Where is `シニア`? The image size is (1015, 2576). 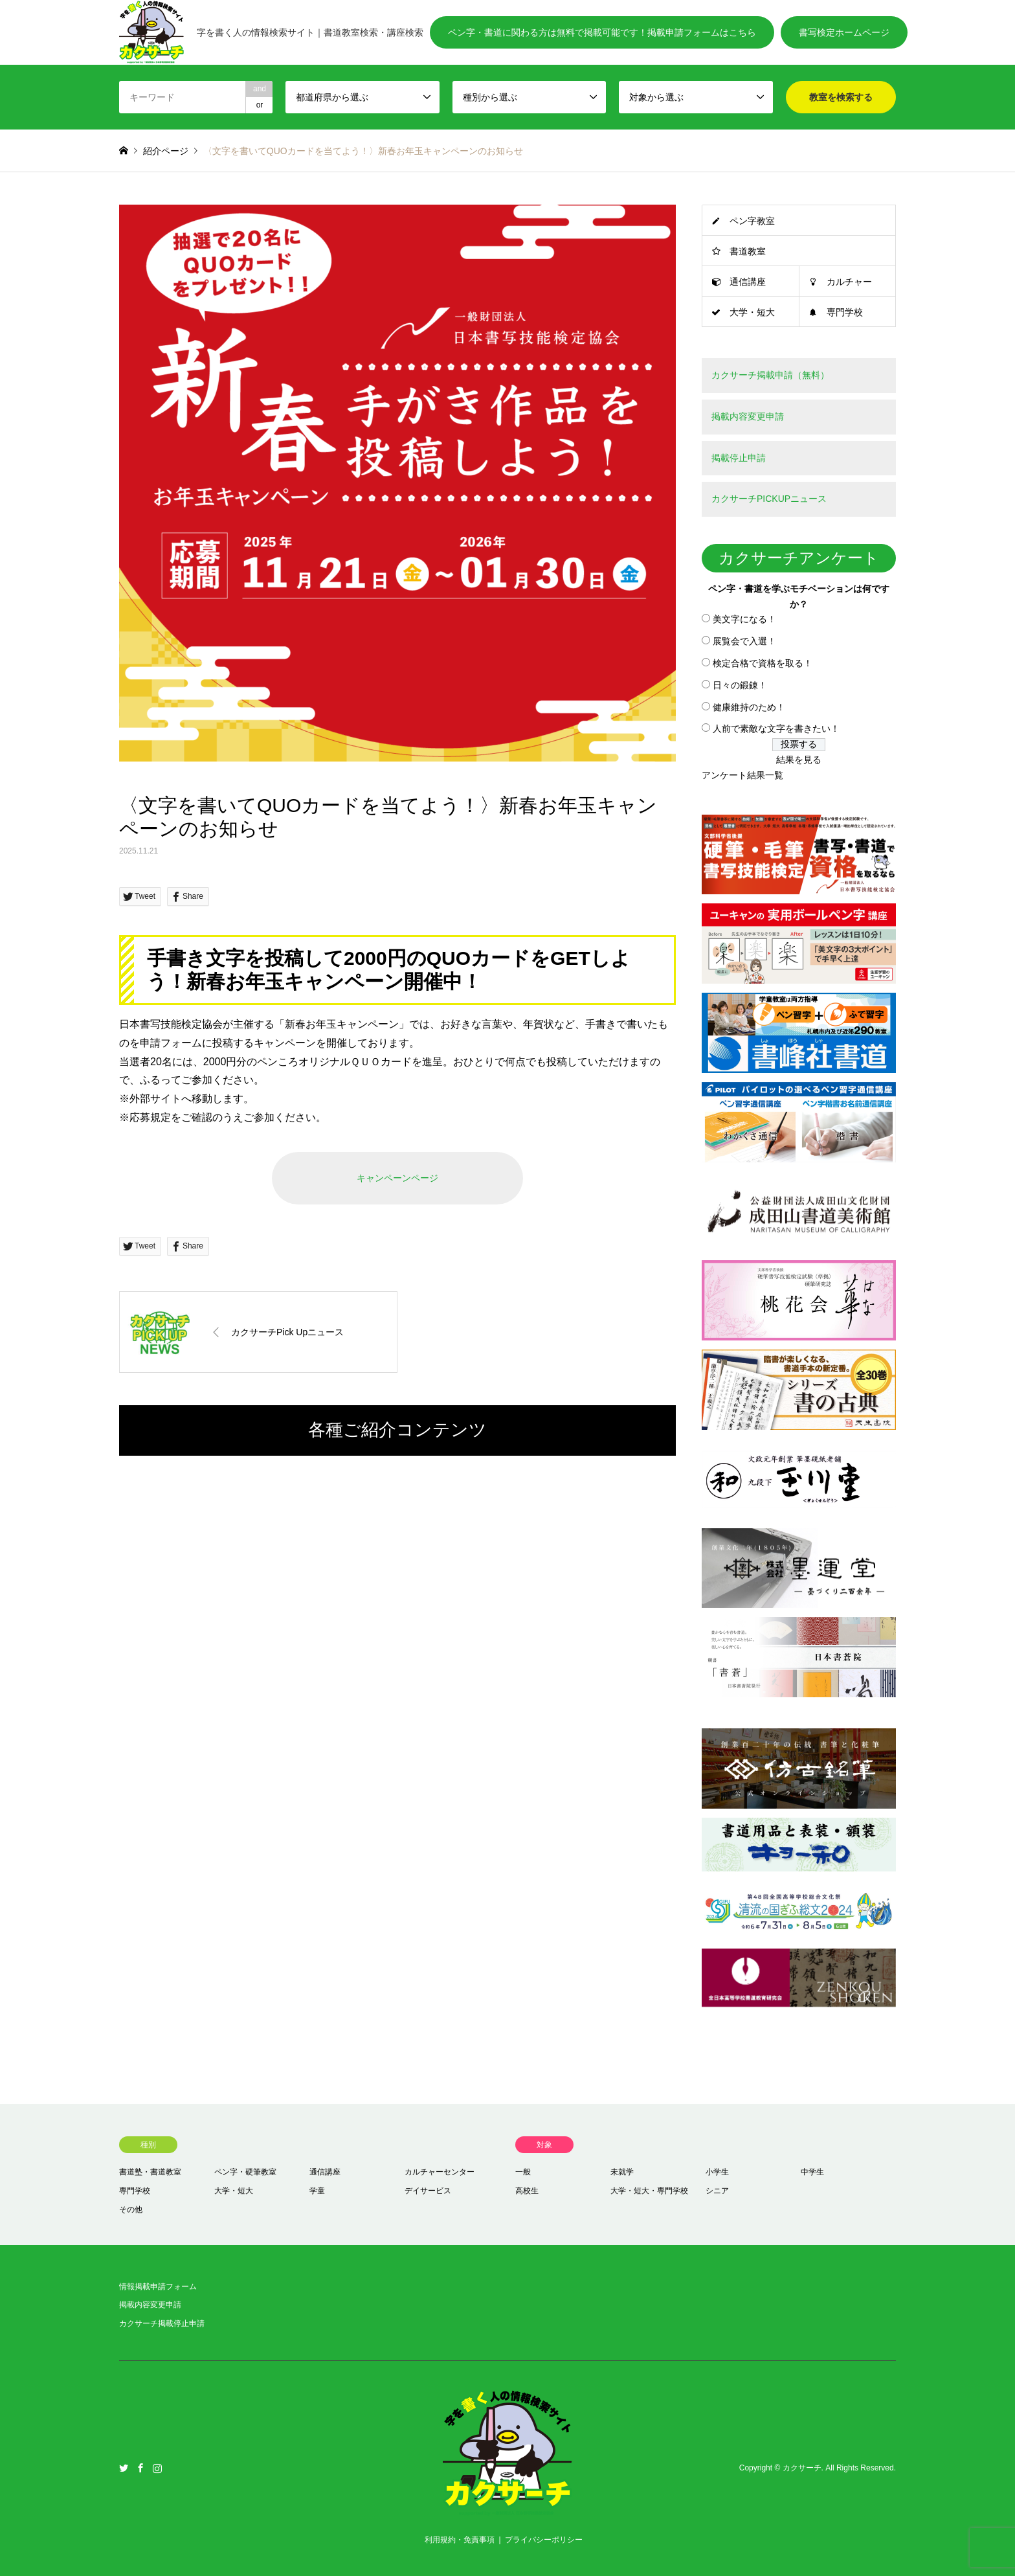
シニア is located at coordinates (717, 2190).